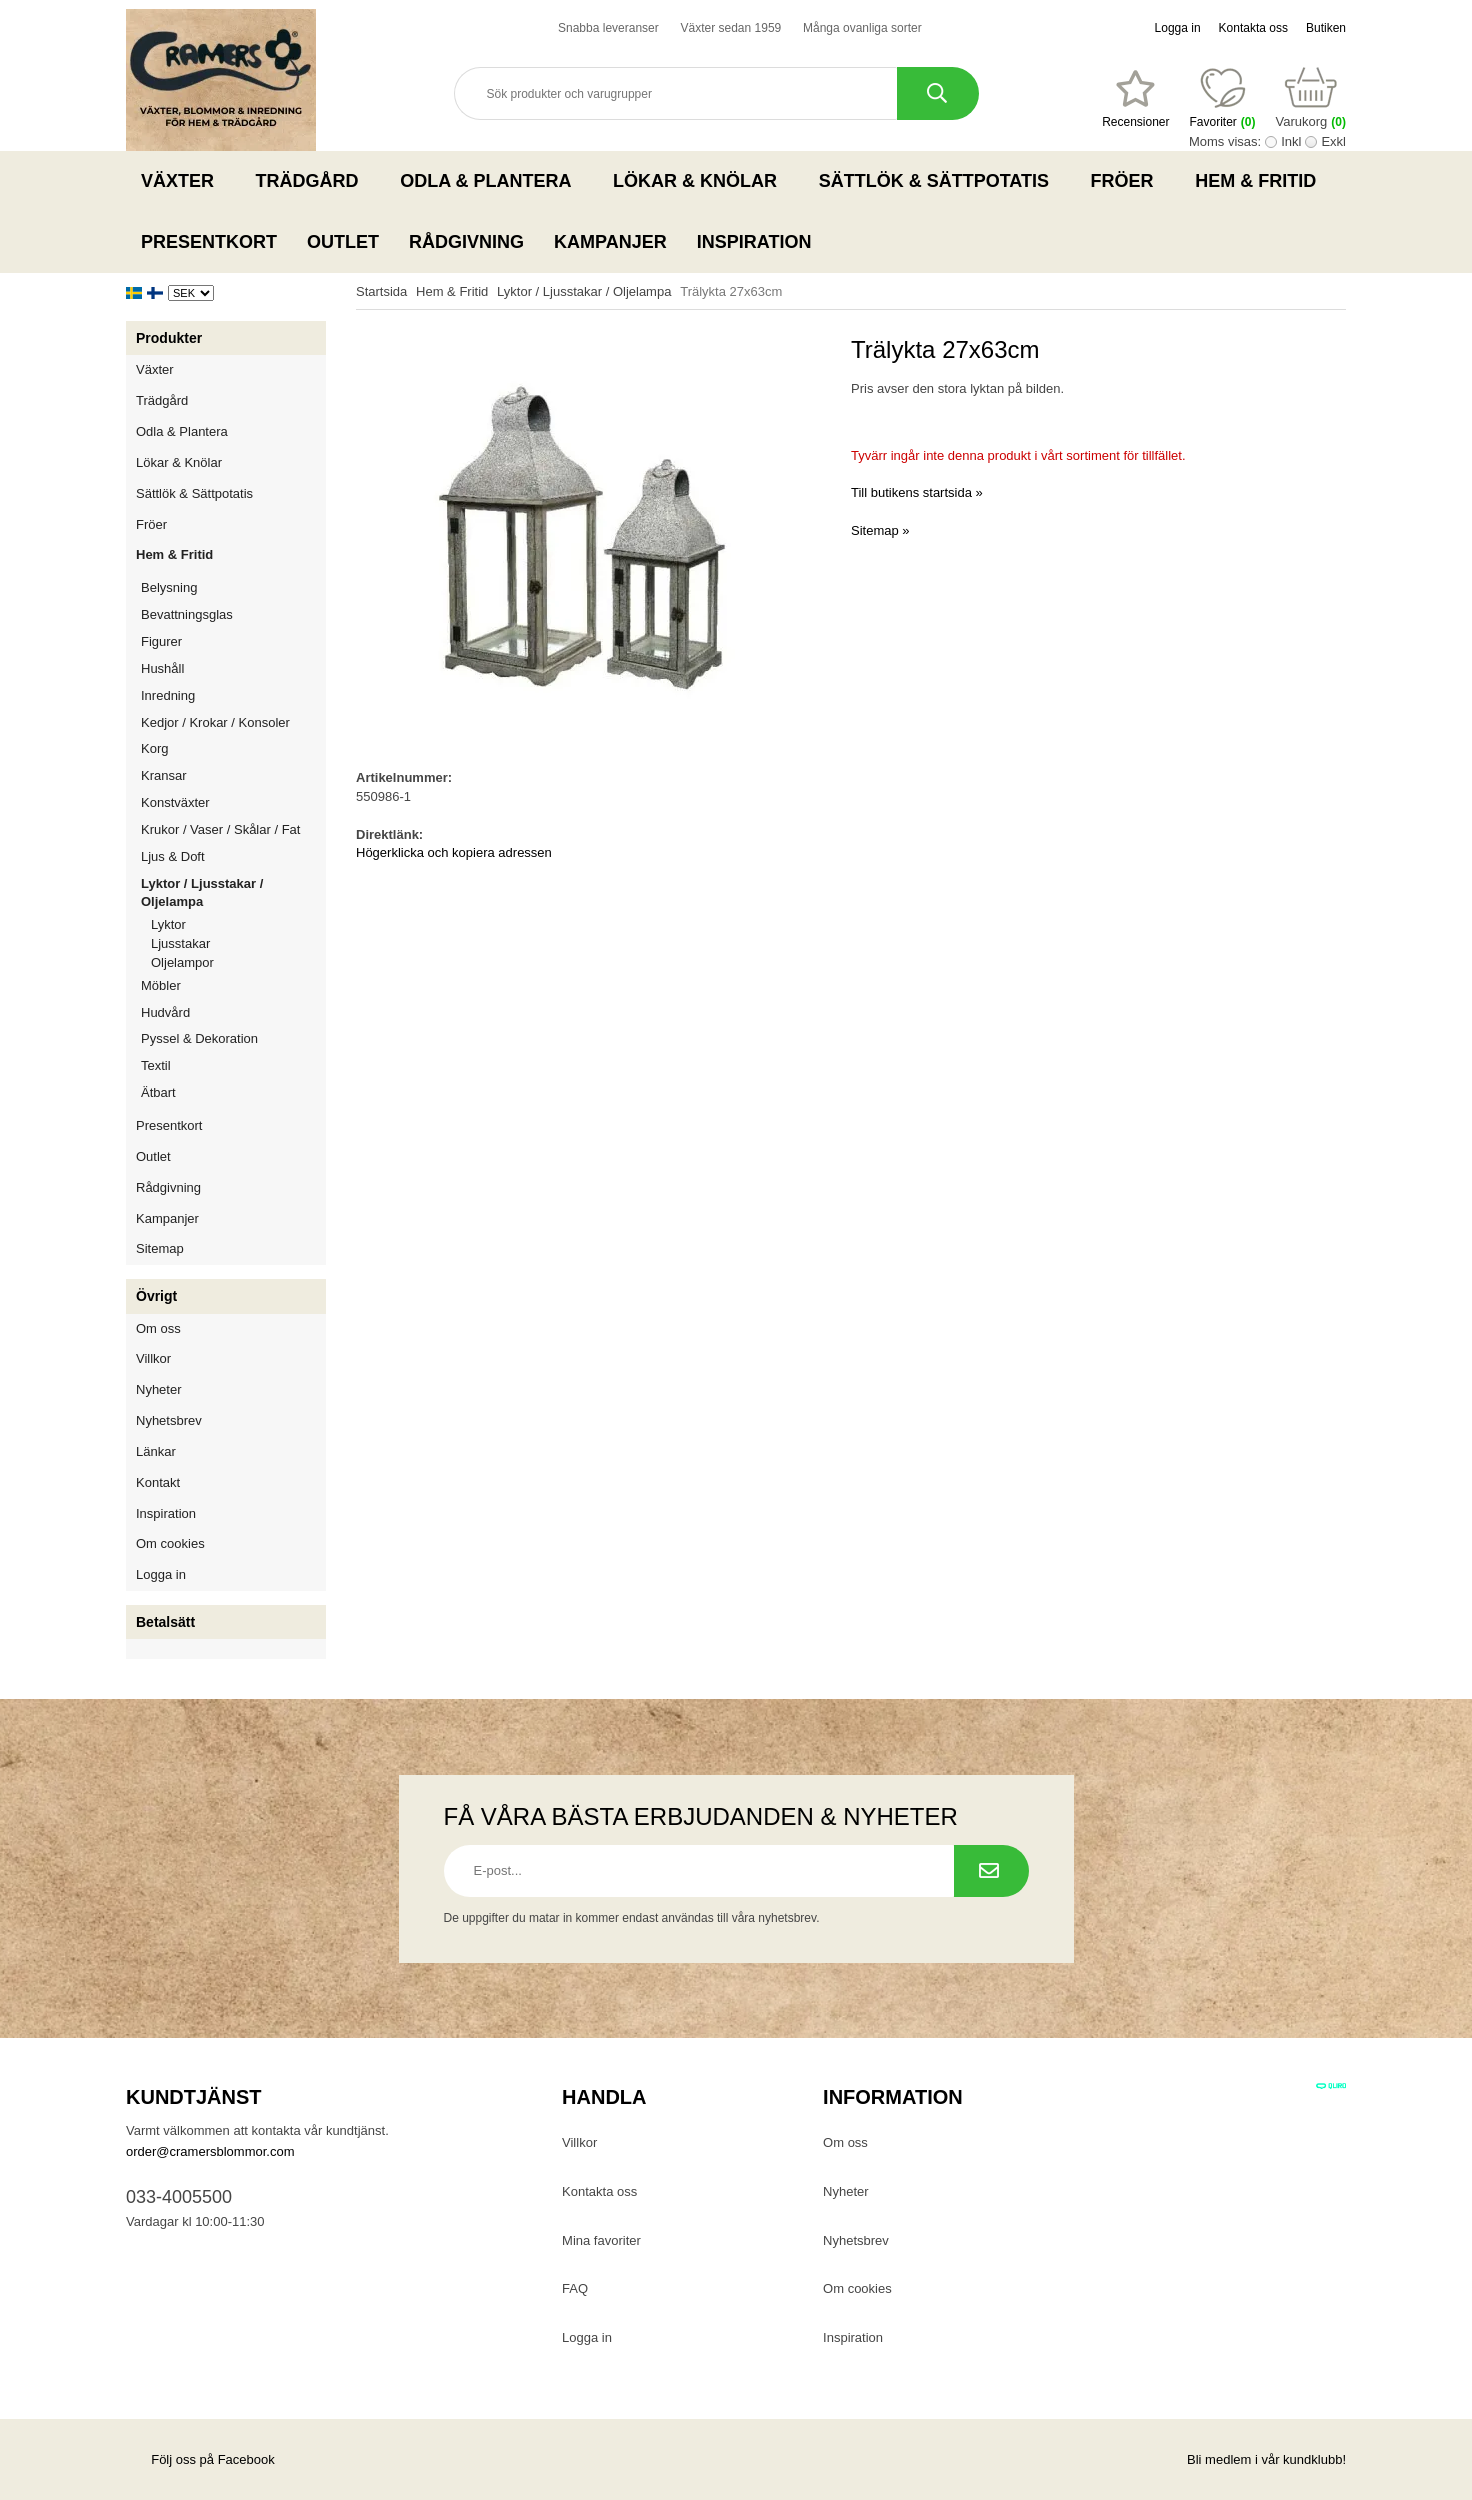  What do you see at coordinates (701, 181) in the screenshot?
I see `Lökar & Knölar` at bounding box center [701, 181].